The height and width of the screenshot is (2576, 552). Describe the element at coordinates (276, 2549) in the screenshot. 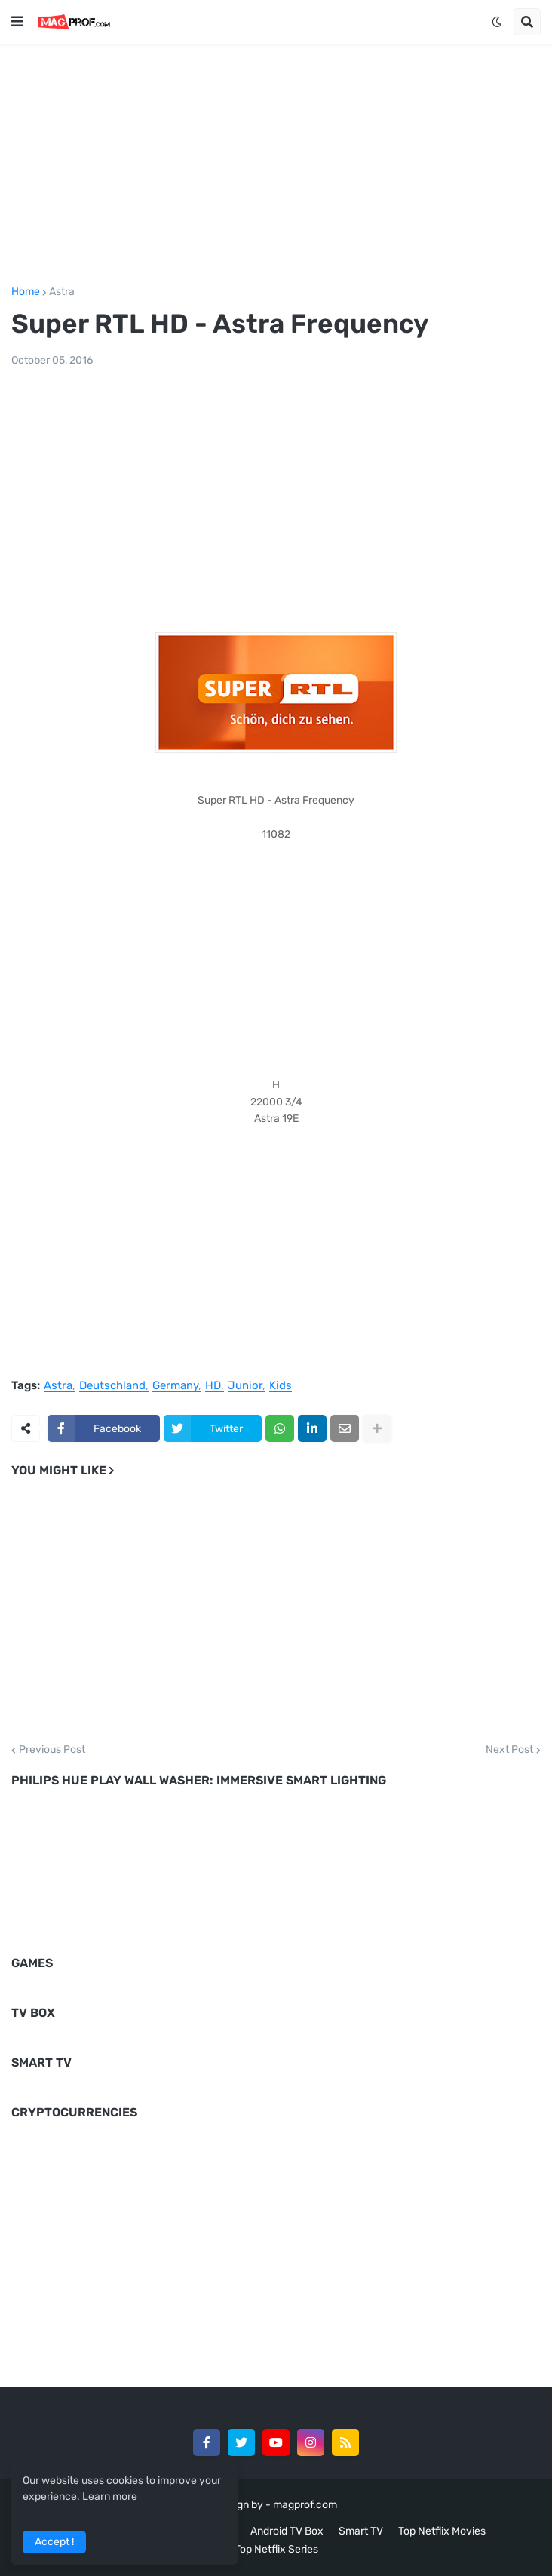

I see `Top Netflix Series` at that location.